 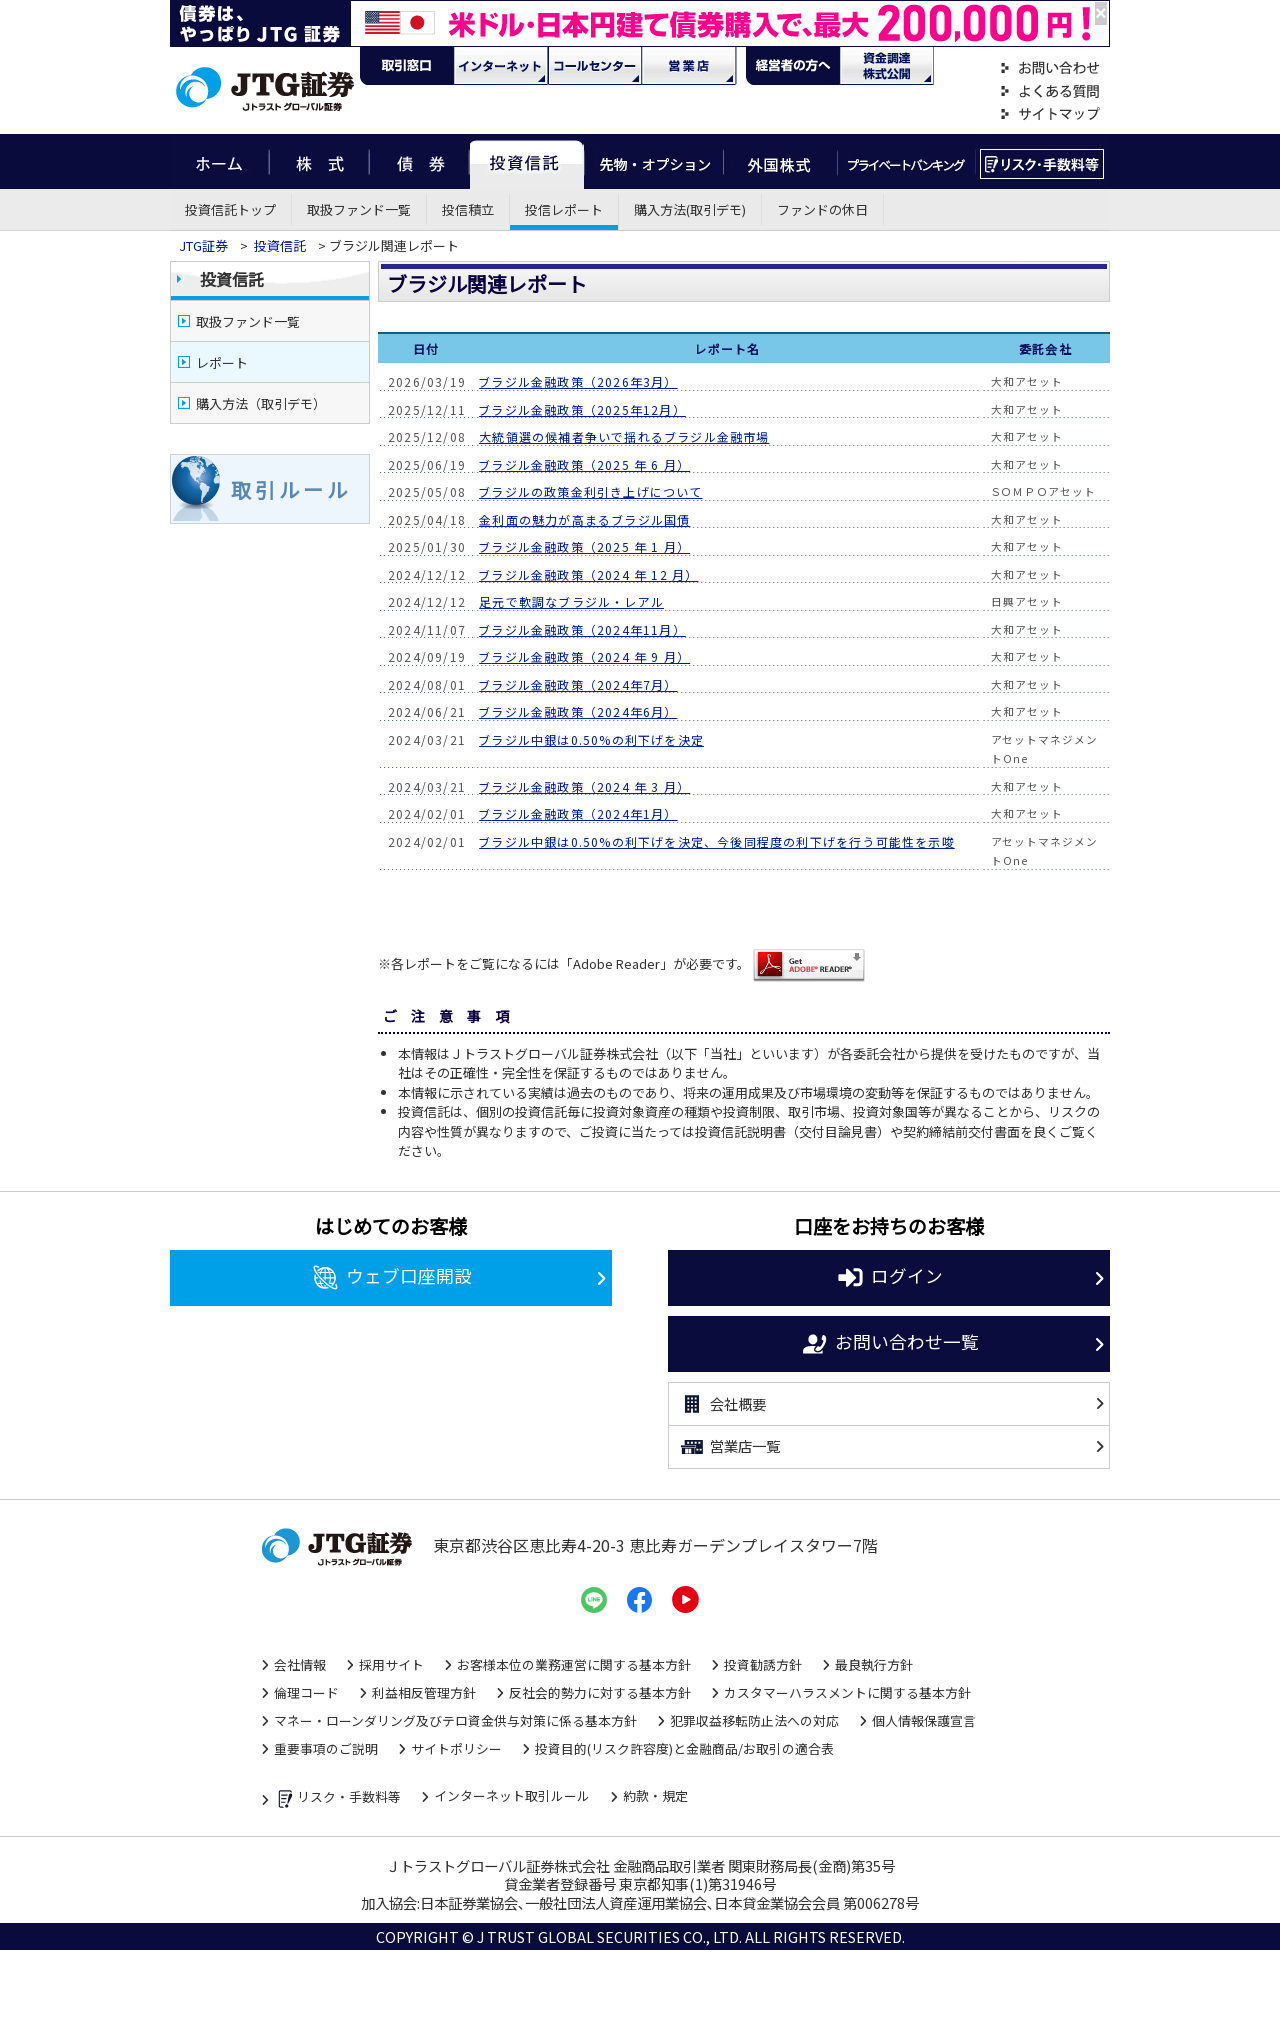 What do you see at coordinates (1050, 91) in the screenshot?
I see `よくある質問` at bounding box center [1050, 91].